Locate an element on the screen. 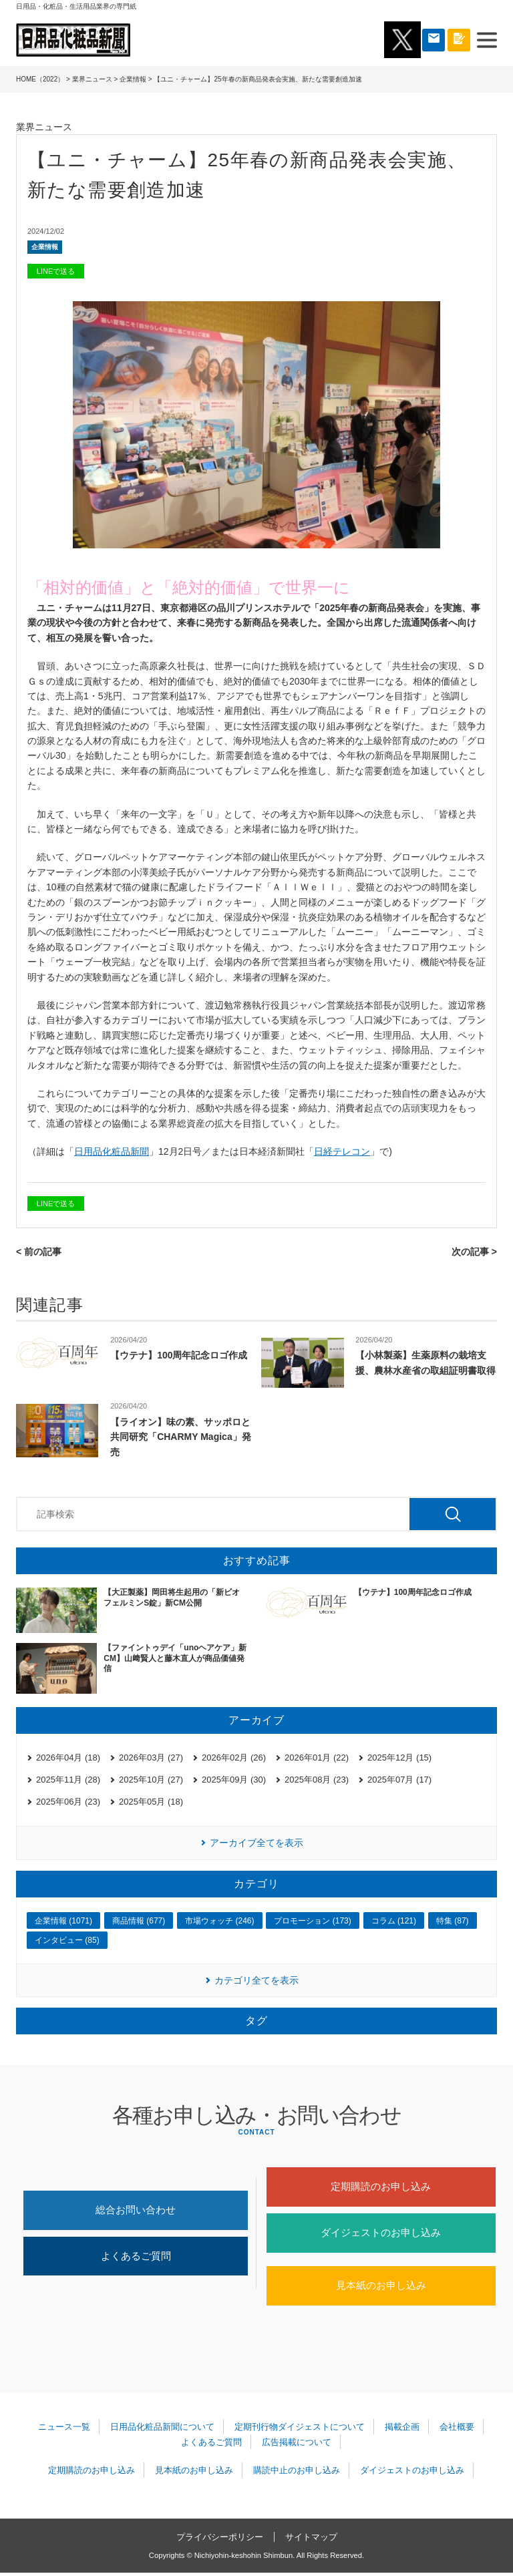 This screenshot has height=2576, width=513. 2026年02月 (26) is located at coordinates (234, 1758).